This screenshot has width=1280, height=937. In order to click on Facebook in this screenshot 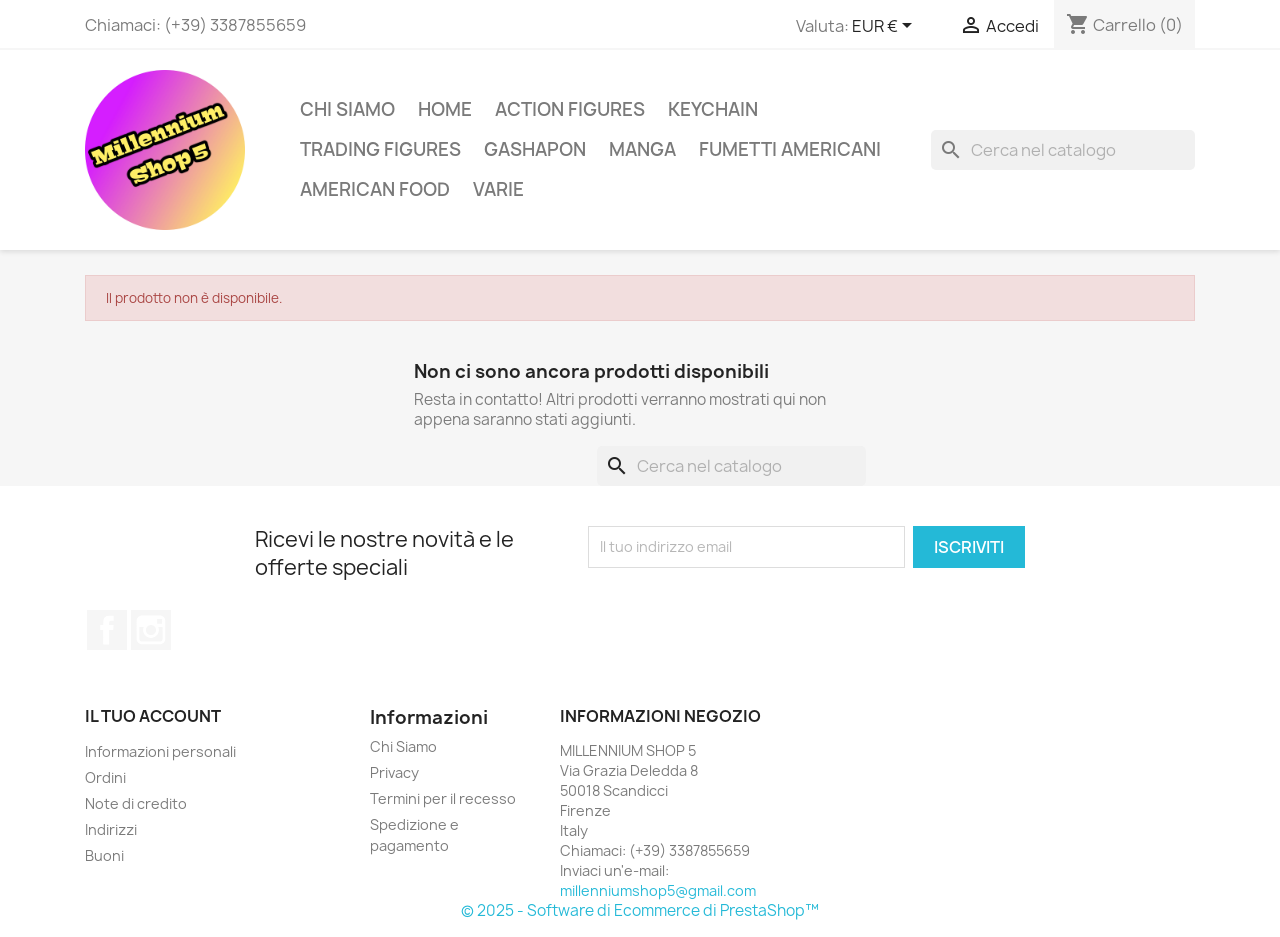, I will do `click(107, 630)`.